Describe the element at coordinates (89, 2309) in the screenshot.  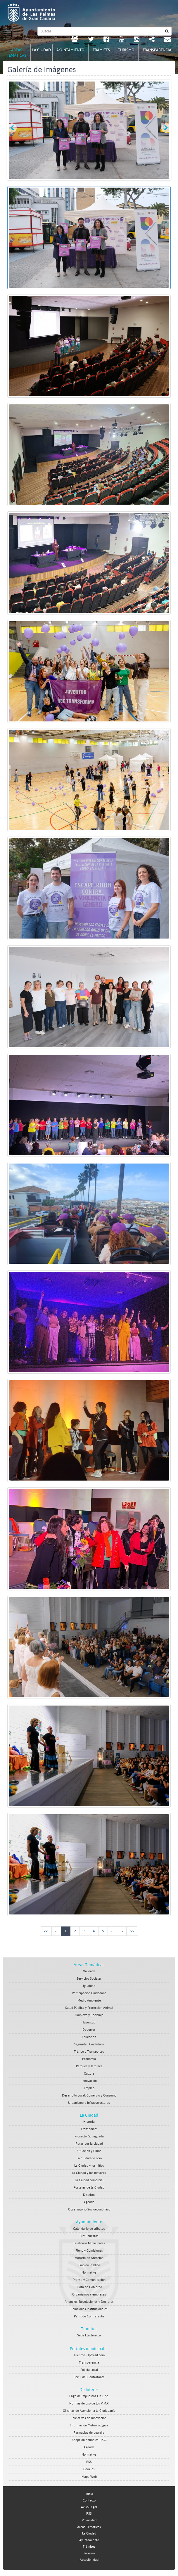
I see `Relaciones Institucionales` at that location.